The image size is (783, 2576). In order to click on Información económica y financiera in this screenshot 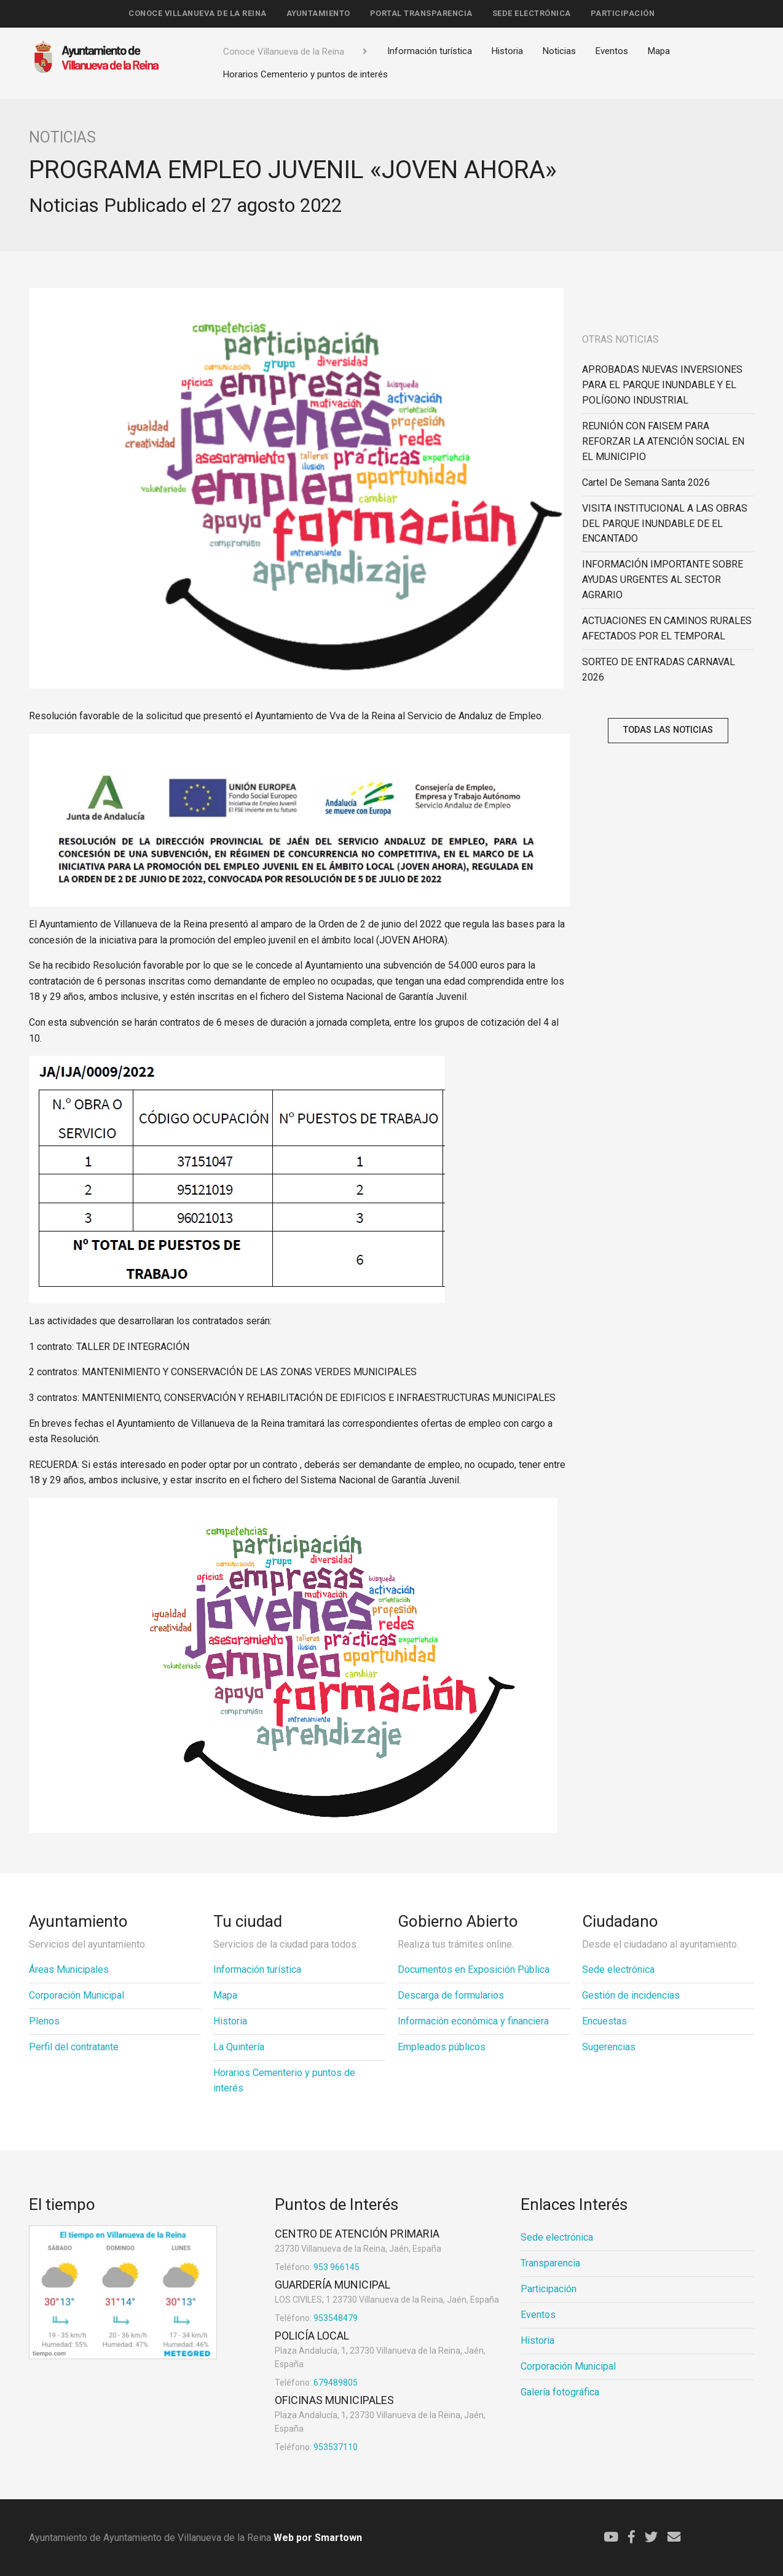, I will do `click(473, 2021)`.